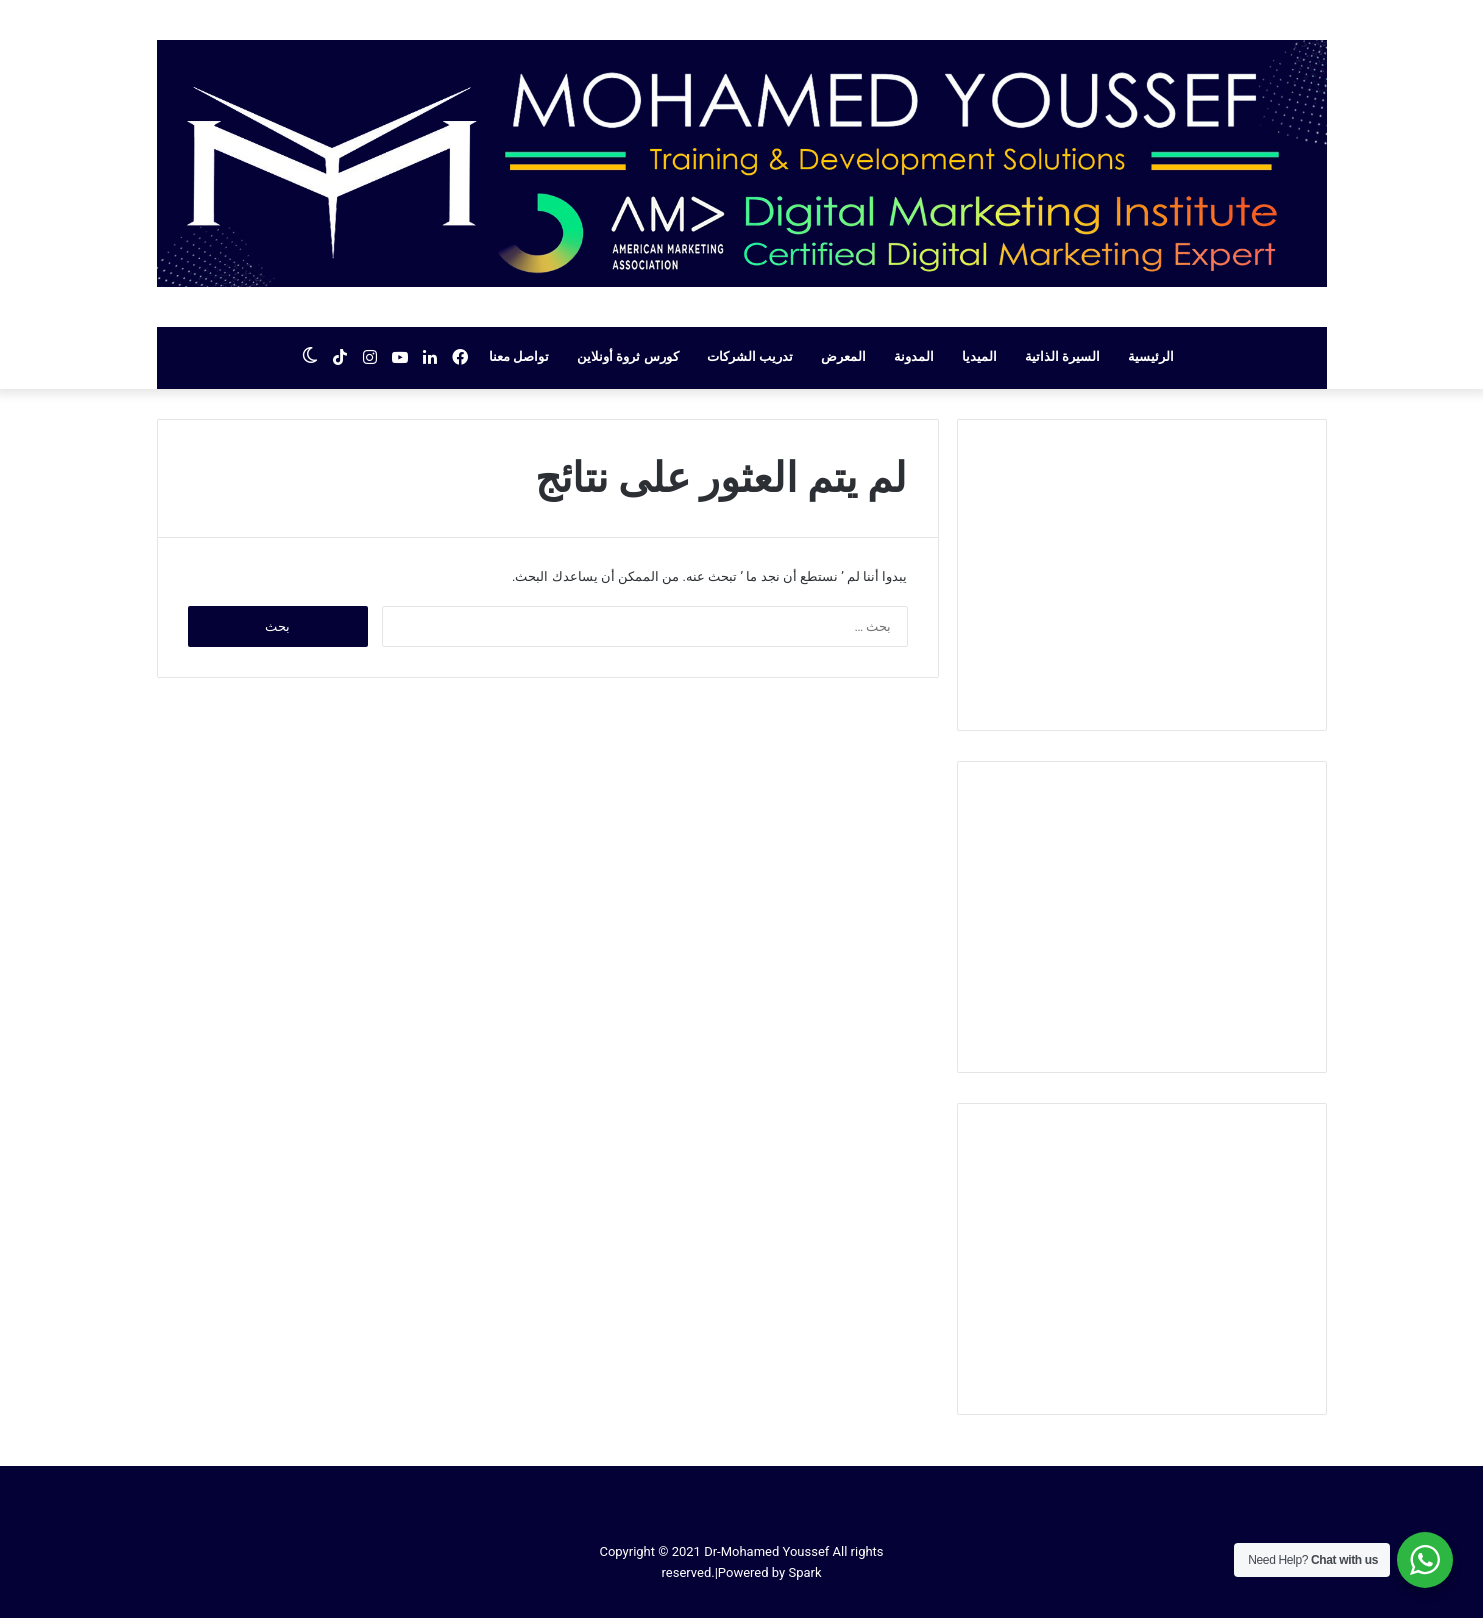 This screenshot has width=1483, height=1618. Describe the element at coordinates (750, 356) in the screenshot. I see `تدريب الشركات` at that location.